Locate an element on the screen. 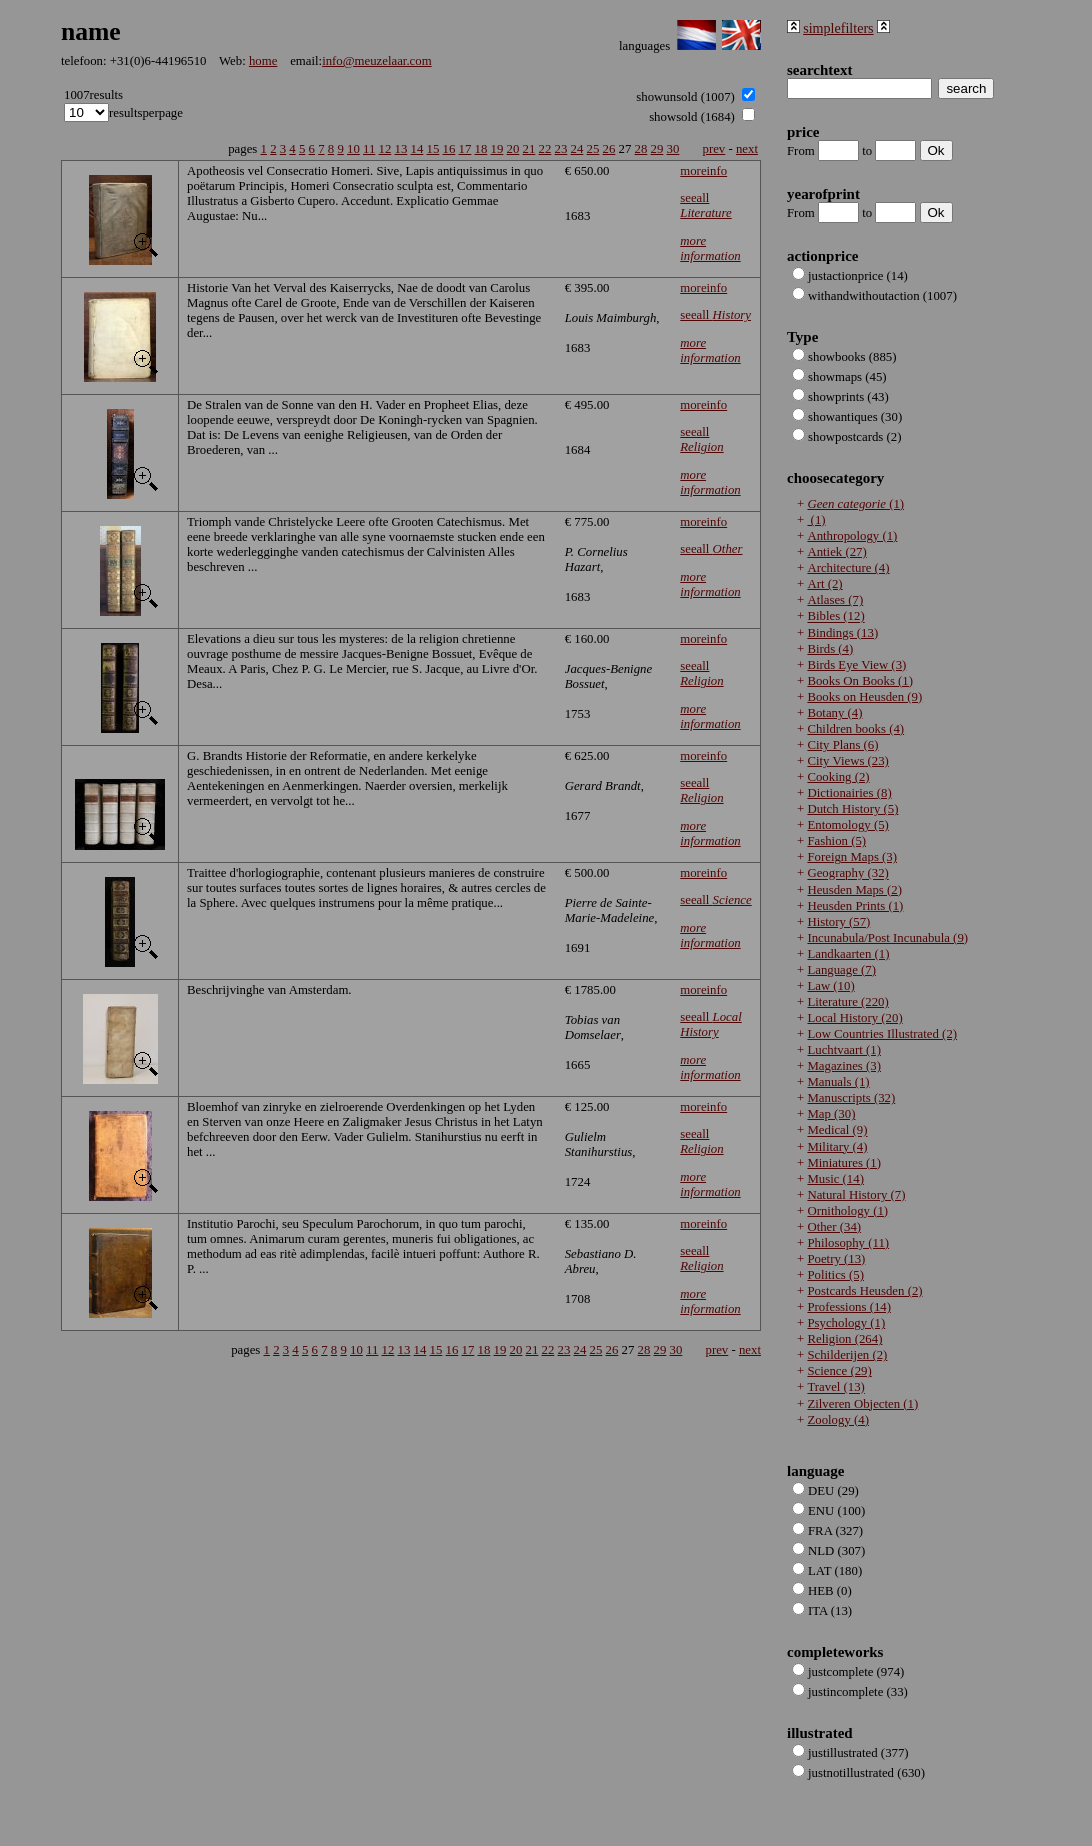  Military (4) is located at coordinates (837, 1147).